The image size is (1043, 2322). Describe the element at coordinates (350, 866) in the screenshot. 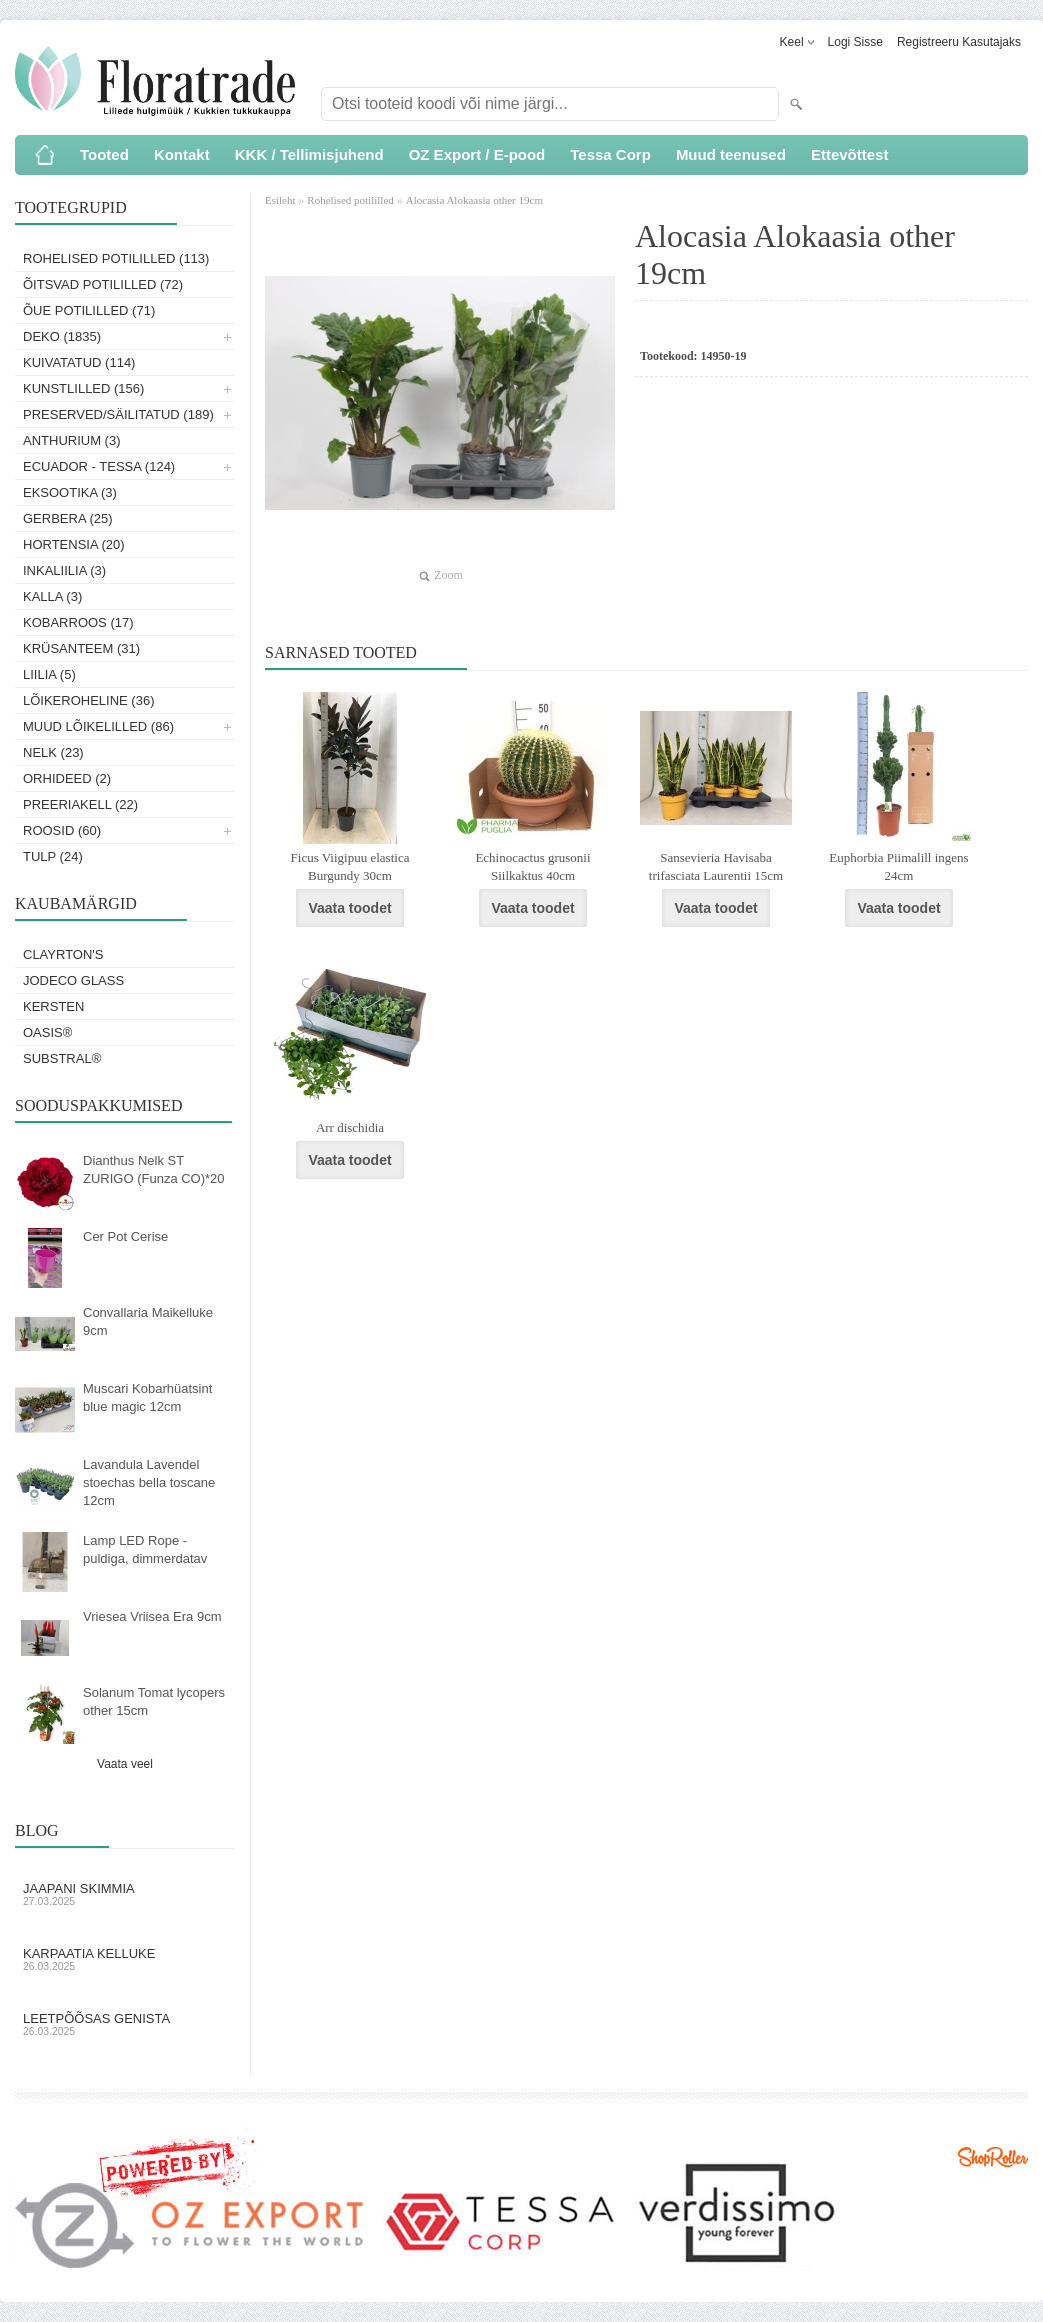

I see `Ficus Viigipuu elastica Burgundy 30cm` at that location.